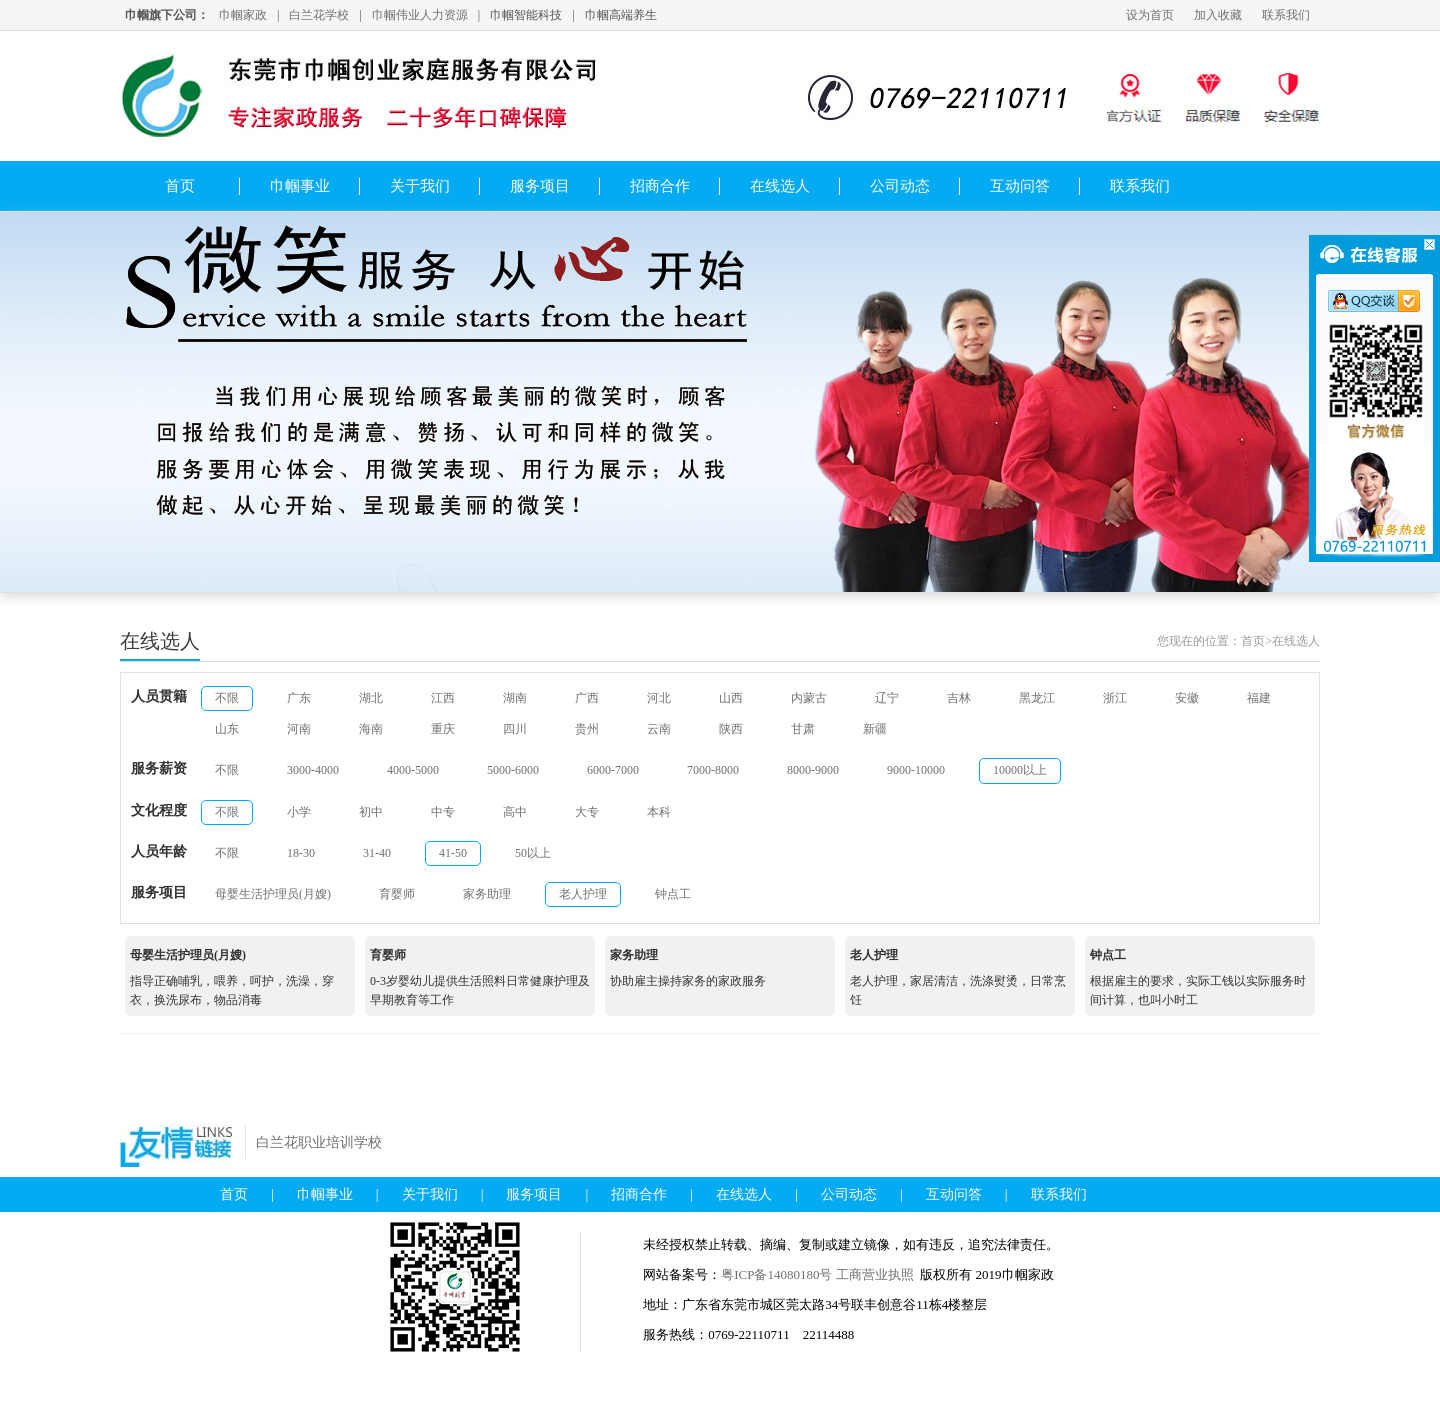 The height and width of the screenshot is (1405, 1440). Describe the element at coordinates (371, 729) in the screenshot. I see `海南` at that location.